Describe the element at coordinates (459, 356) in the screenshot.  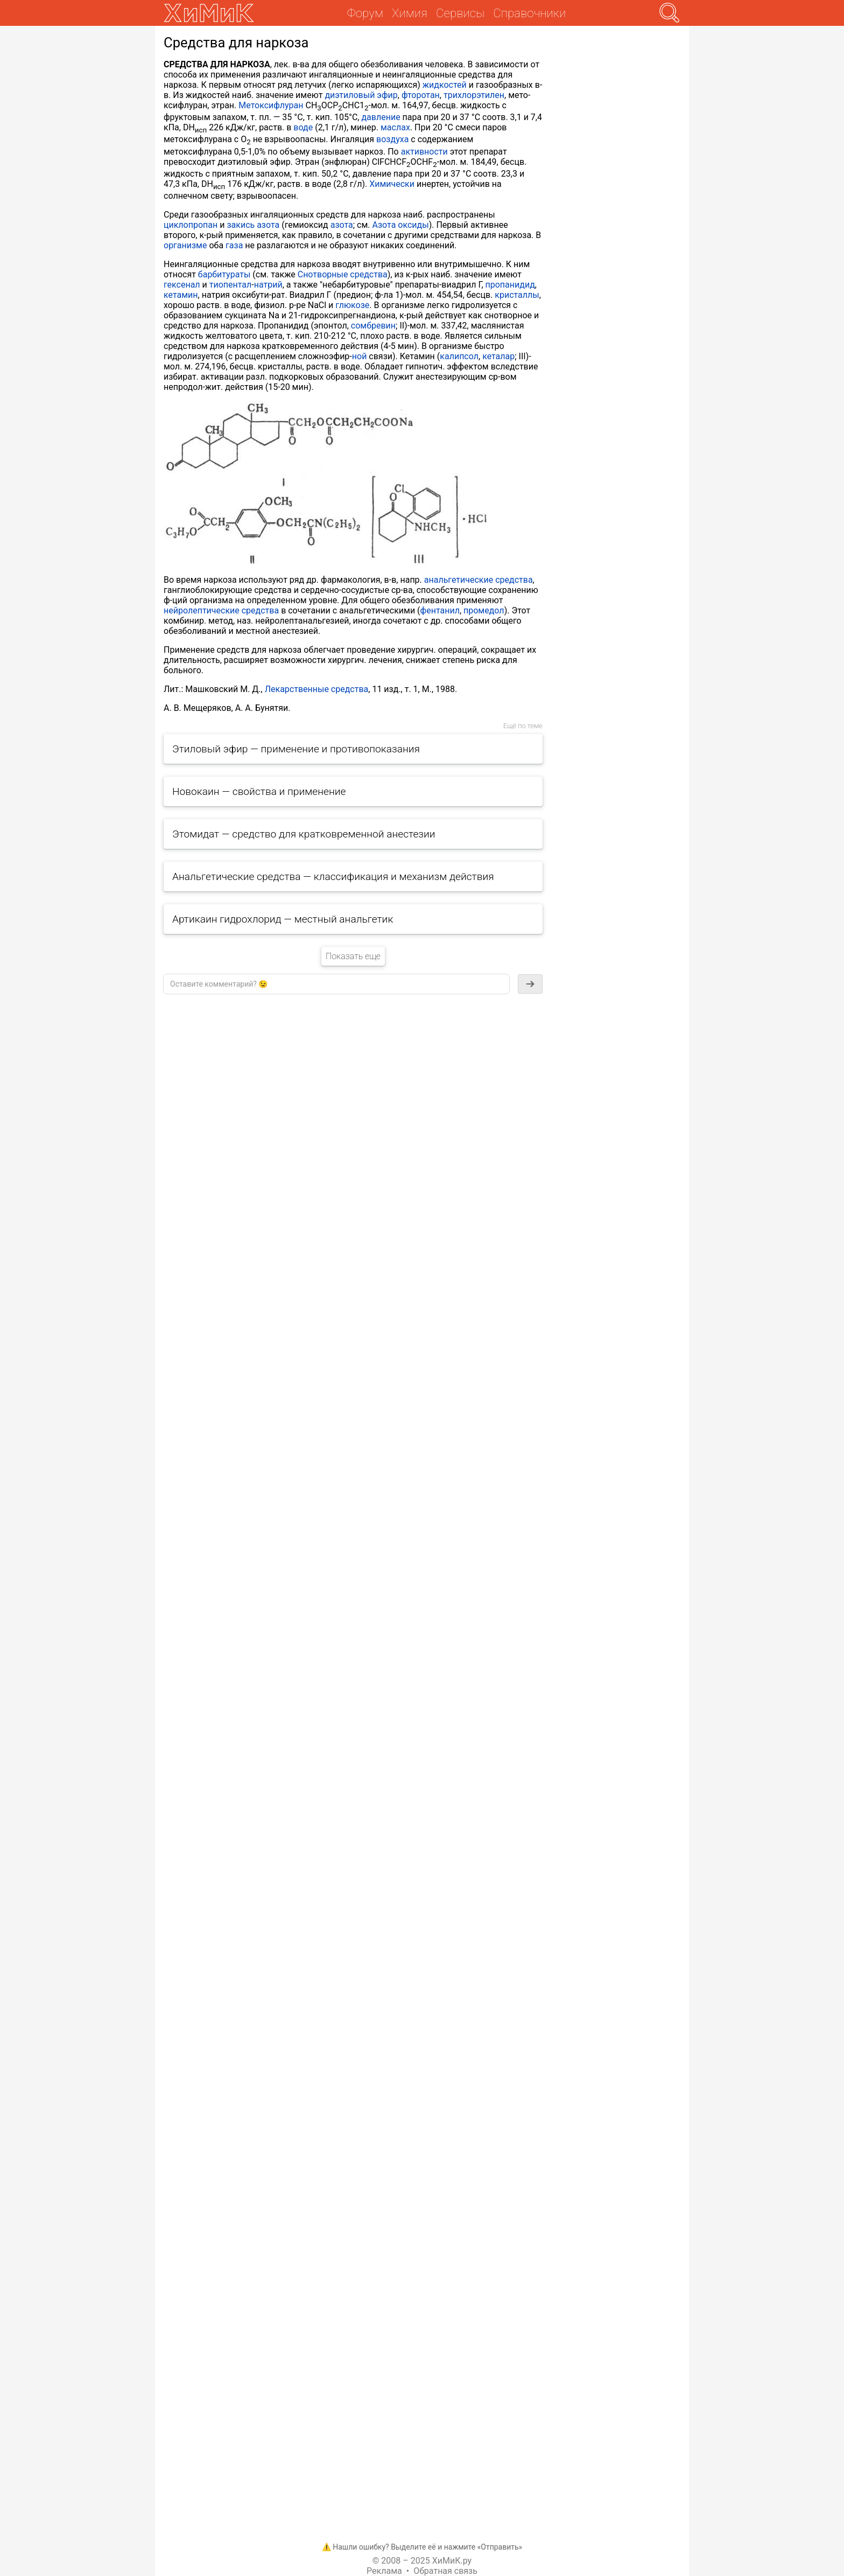
I see `калипсол` at that location.